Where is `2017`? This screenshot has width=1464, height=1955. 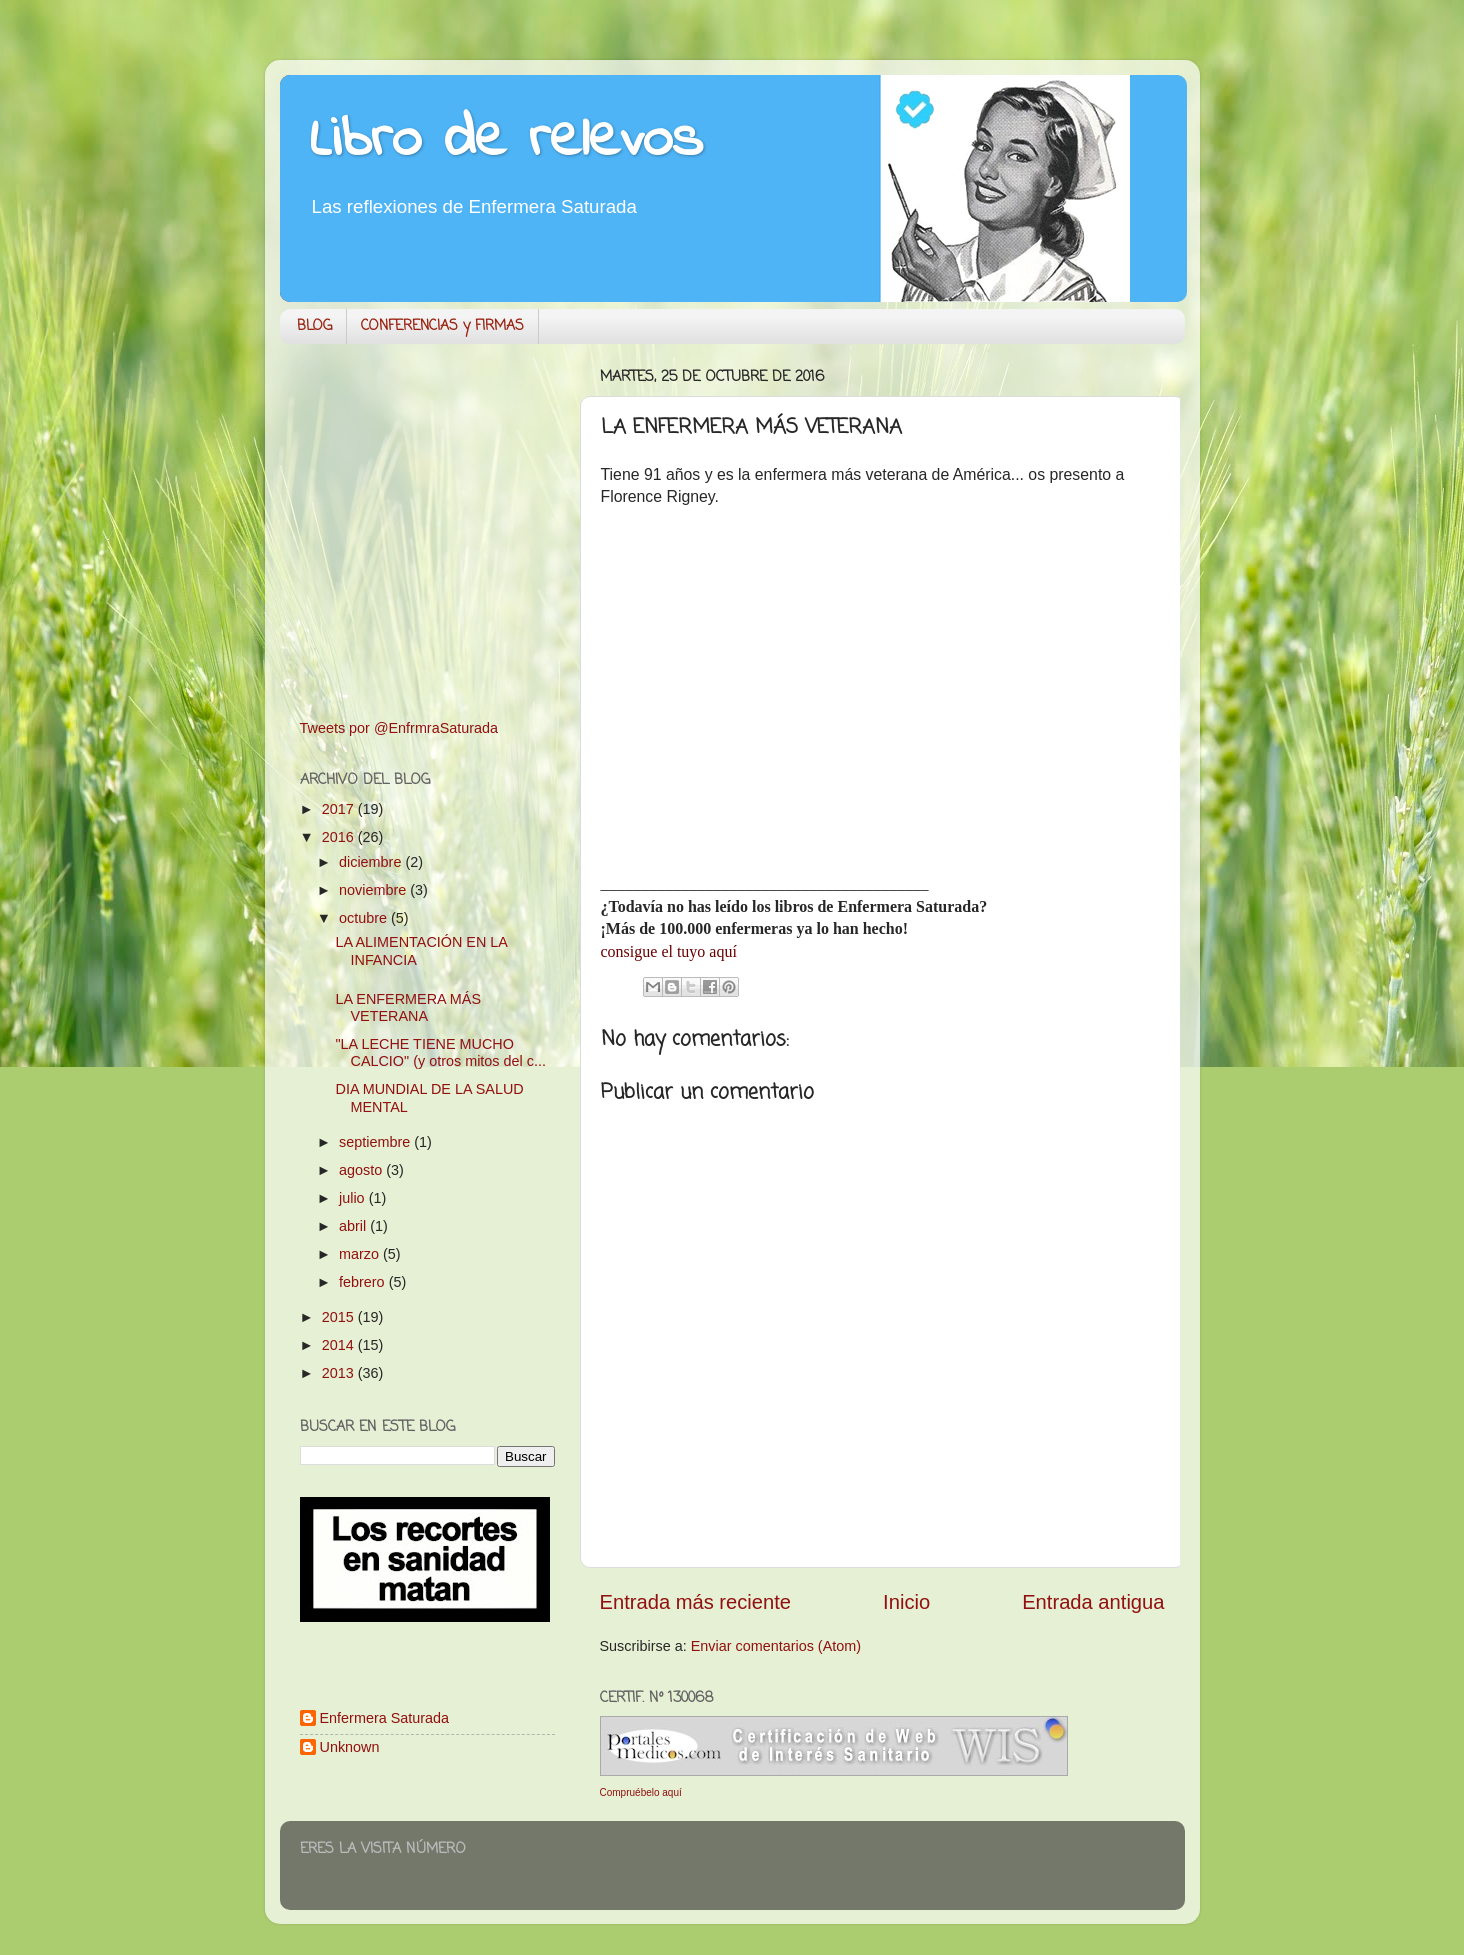
2017 is located at coordinates (340, 809).